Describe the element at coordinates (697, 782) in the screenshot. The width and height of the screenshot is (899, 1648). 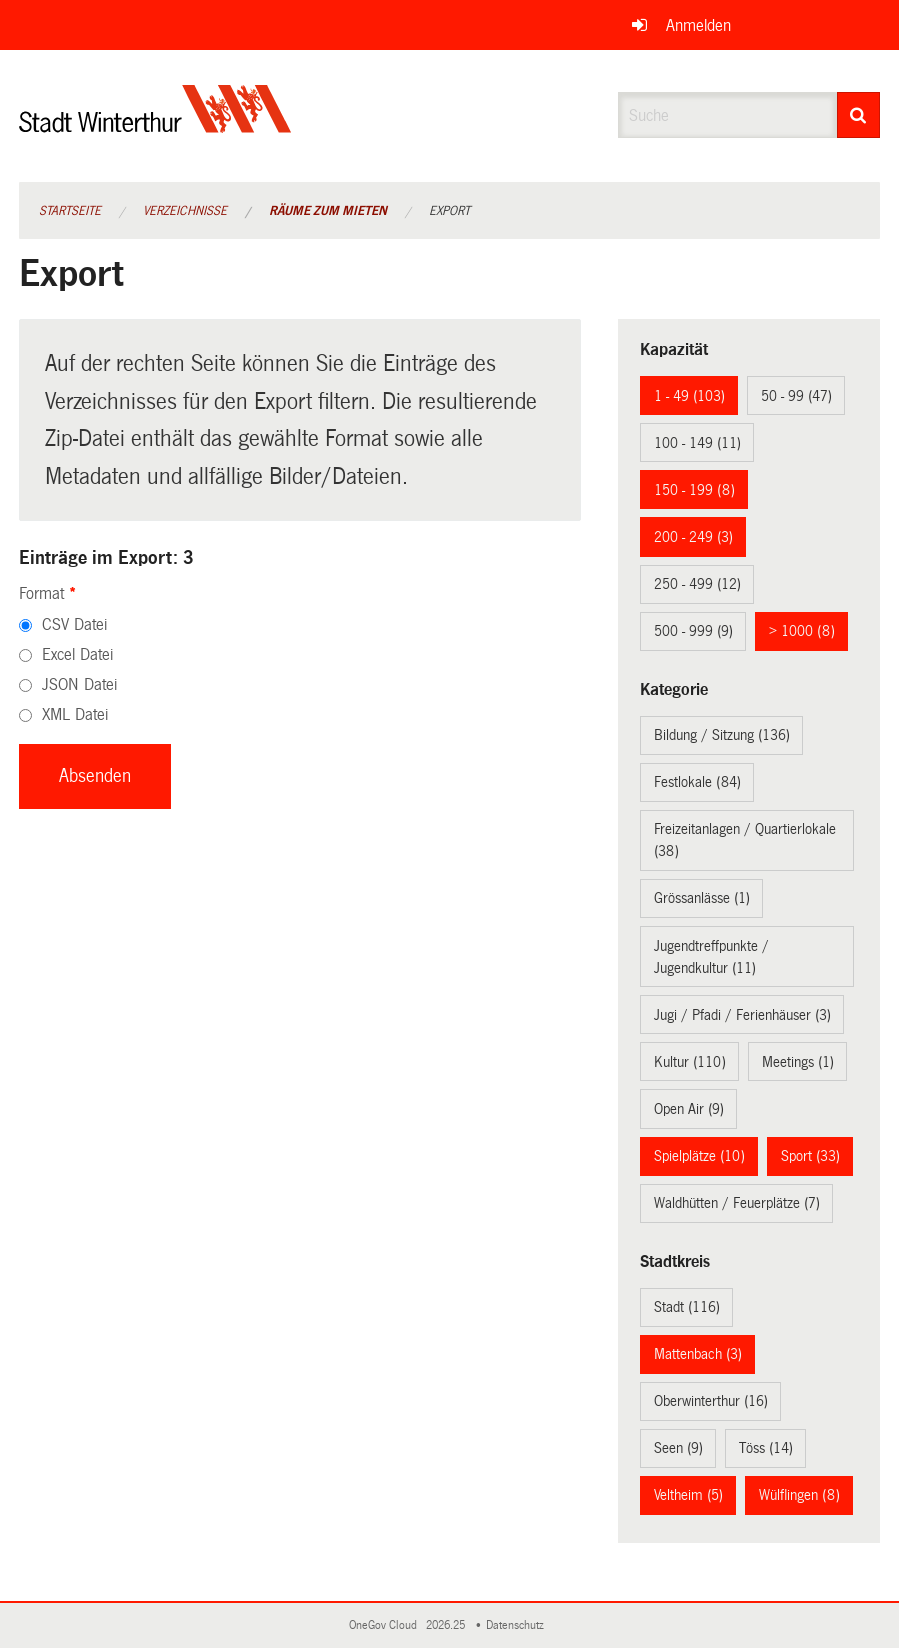
I see `Festlokale (84)` at that location.